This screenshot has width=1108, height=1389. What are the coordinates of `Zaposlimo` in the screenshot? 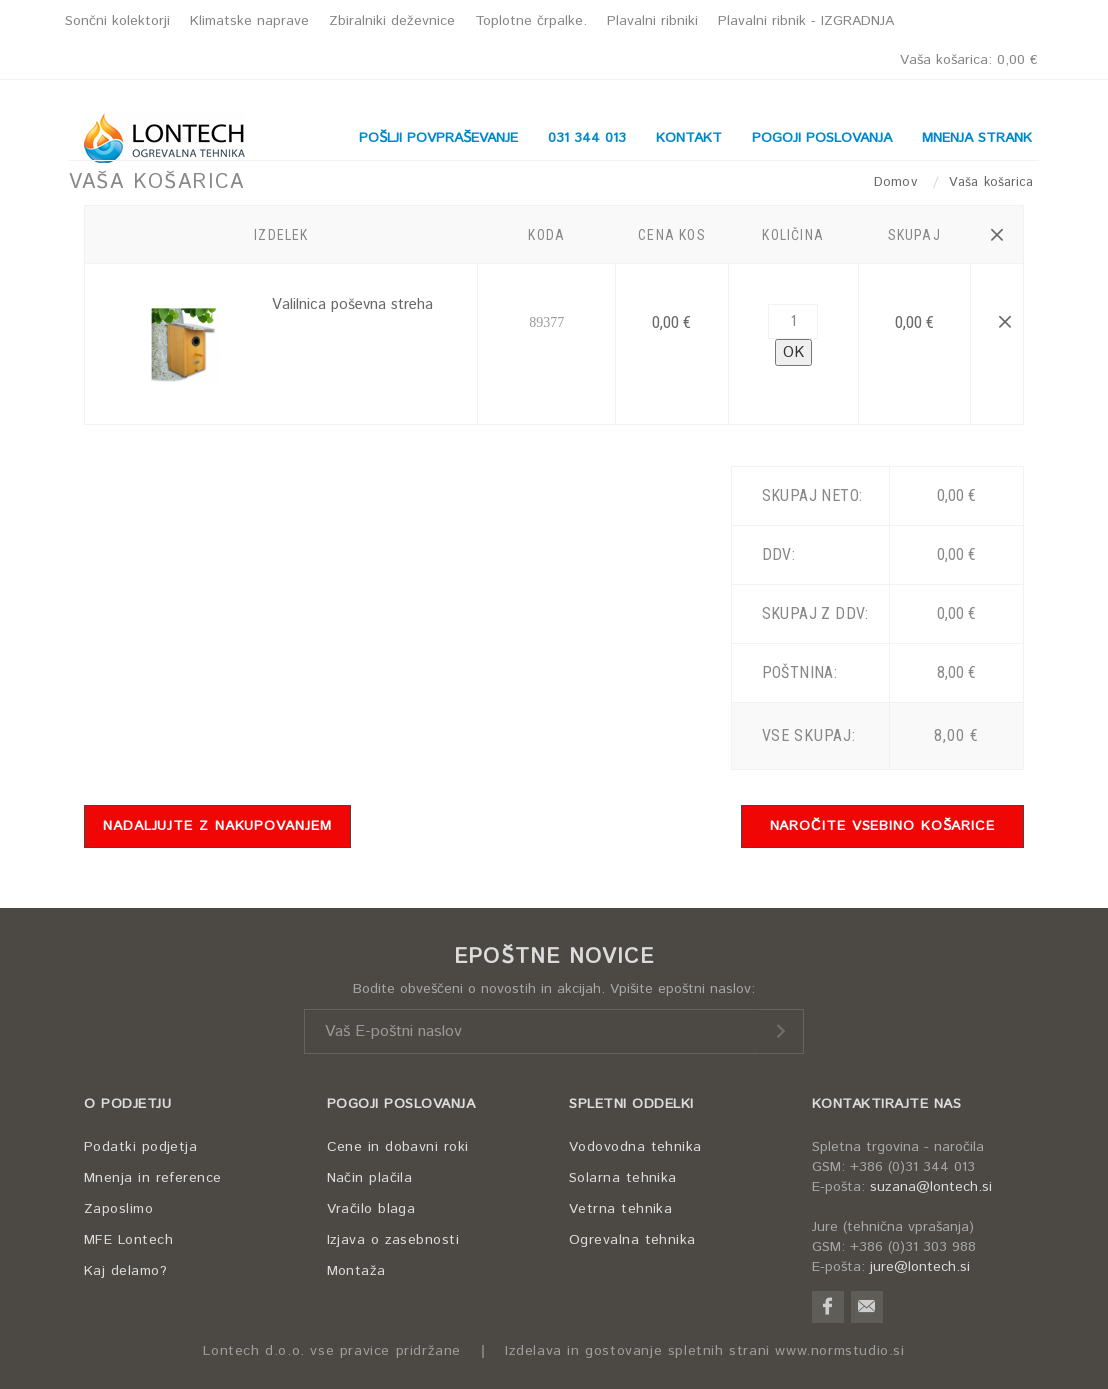 It's located at (118, 1209).